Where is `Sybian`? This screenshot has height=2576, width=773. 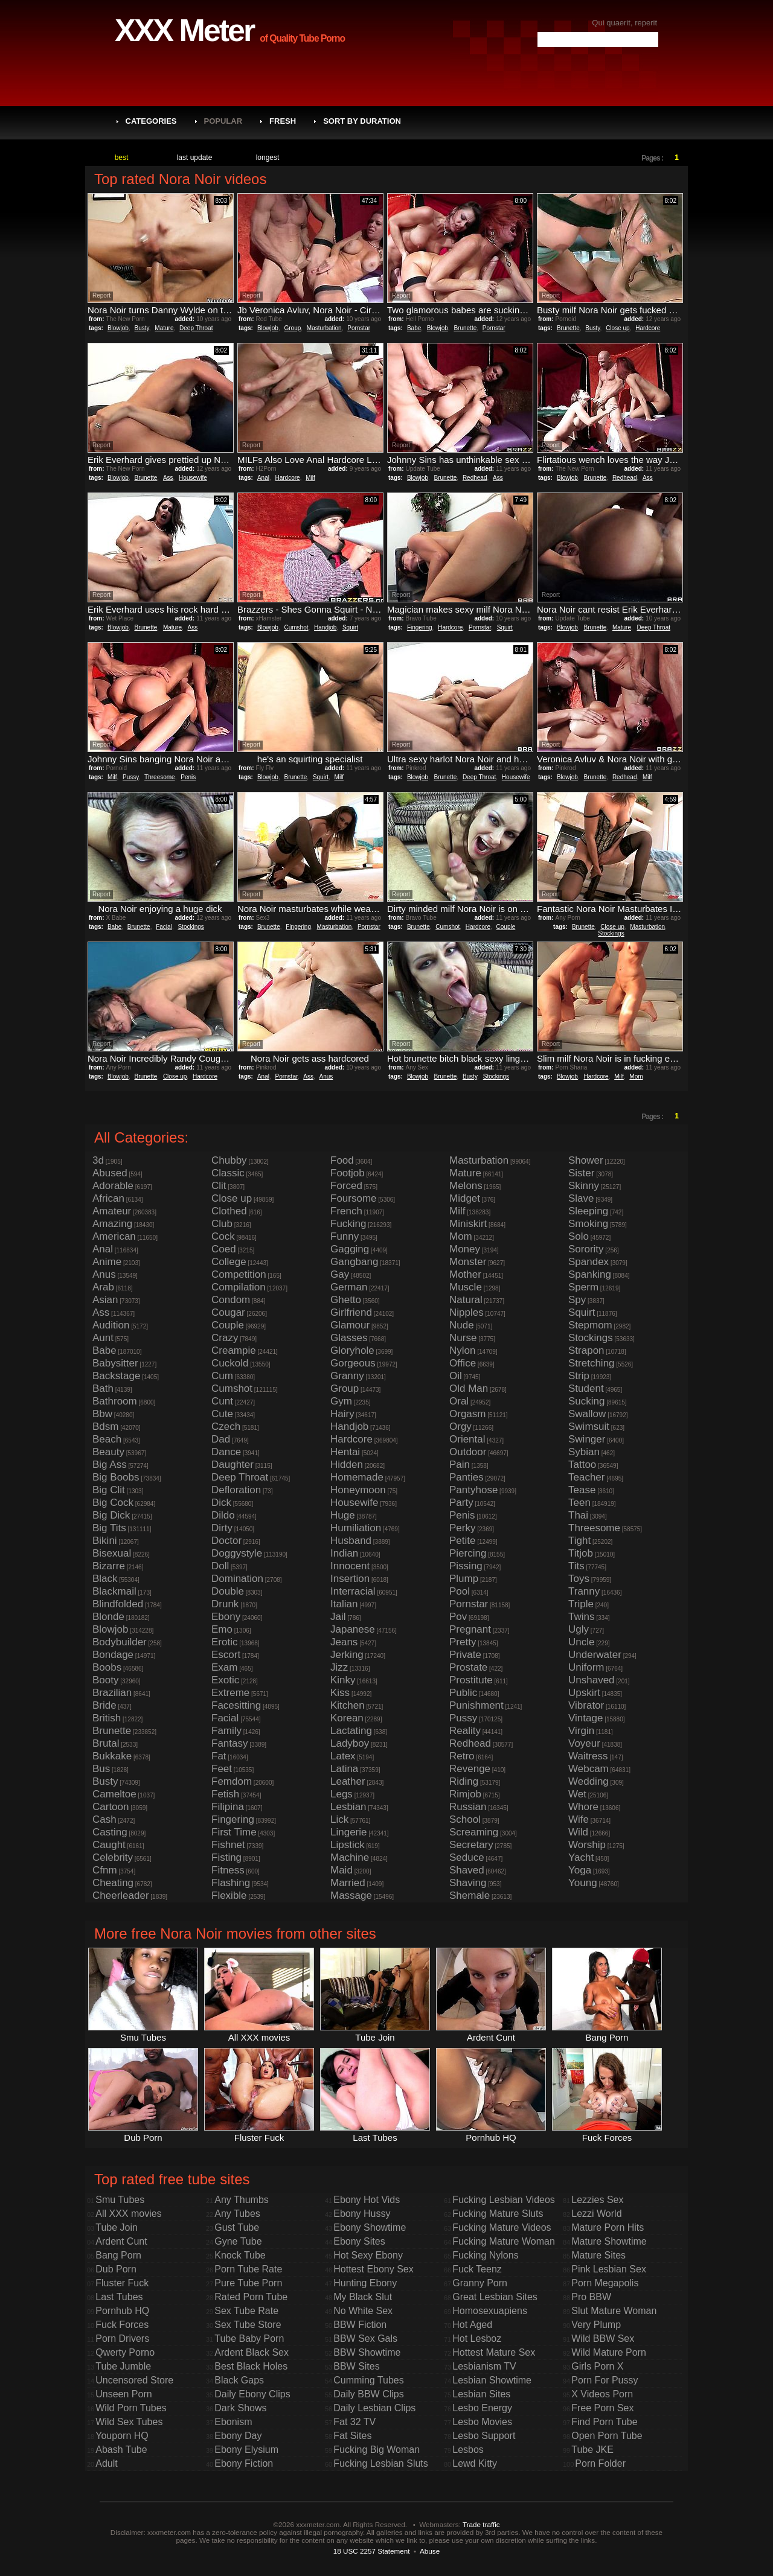
Sybian is located at coordinates (584, 1452).